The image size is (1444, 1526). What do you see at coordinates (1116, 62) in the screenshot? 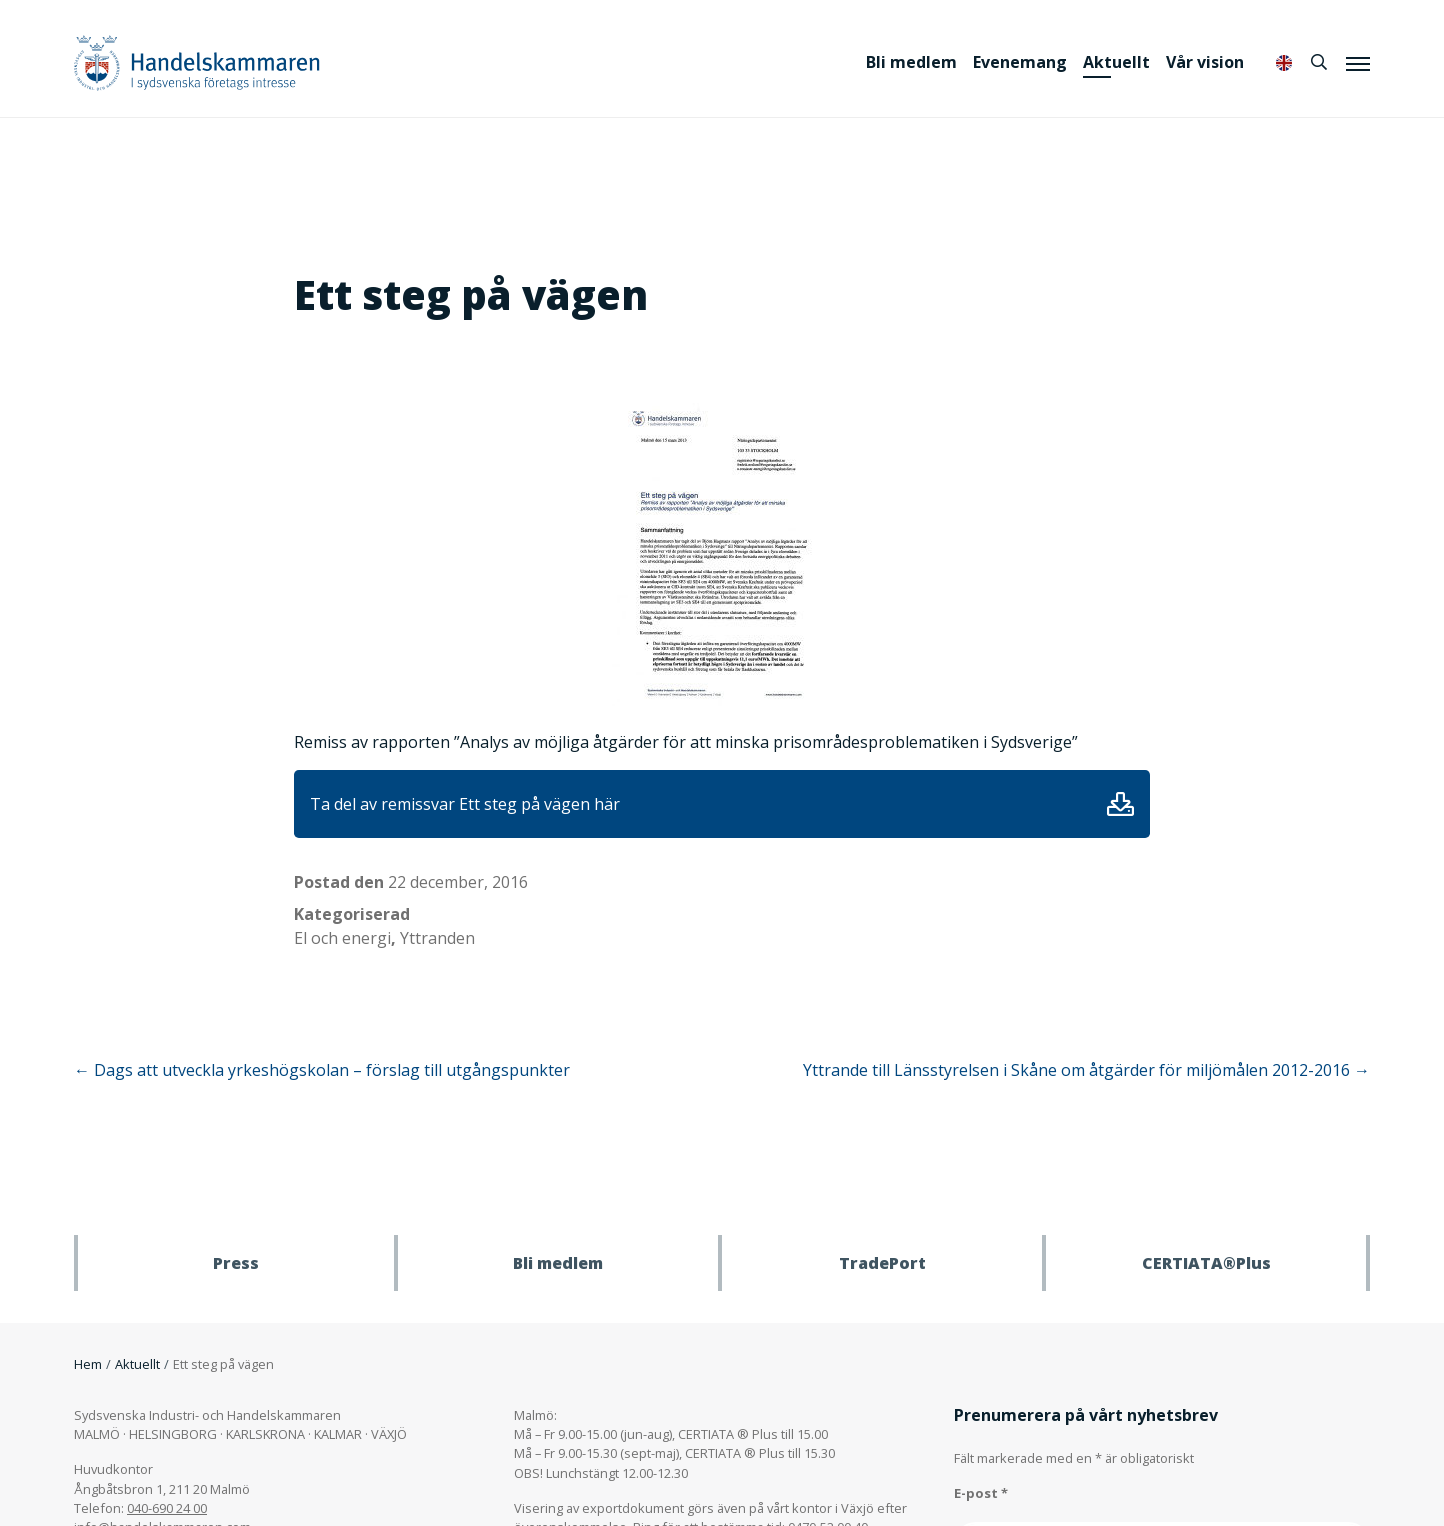
I see `Aktuellt` at bounding box center [1116, 62].